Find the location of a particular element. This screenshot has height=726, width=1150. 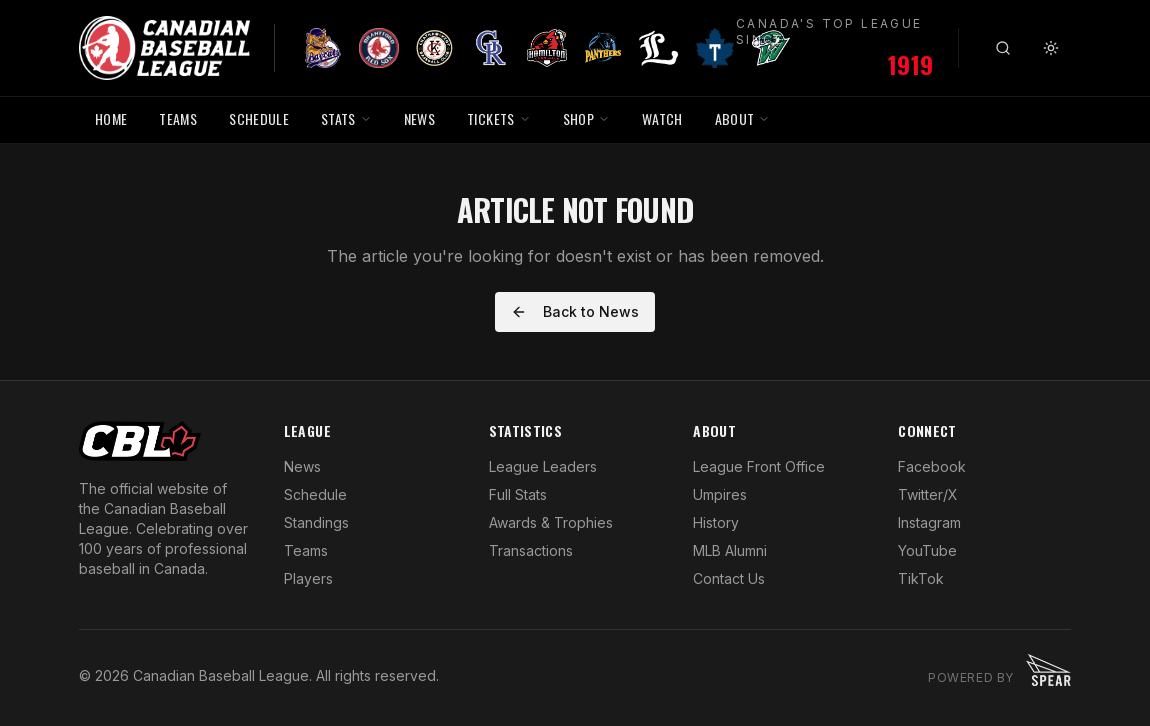

TEAMS is located at coordinates (178, 118).